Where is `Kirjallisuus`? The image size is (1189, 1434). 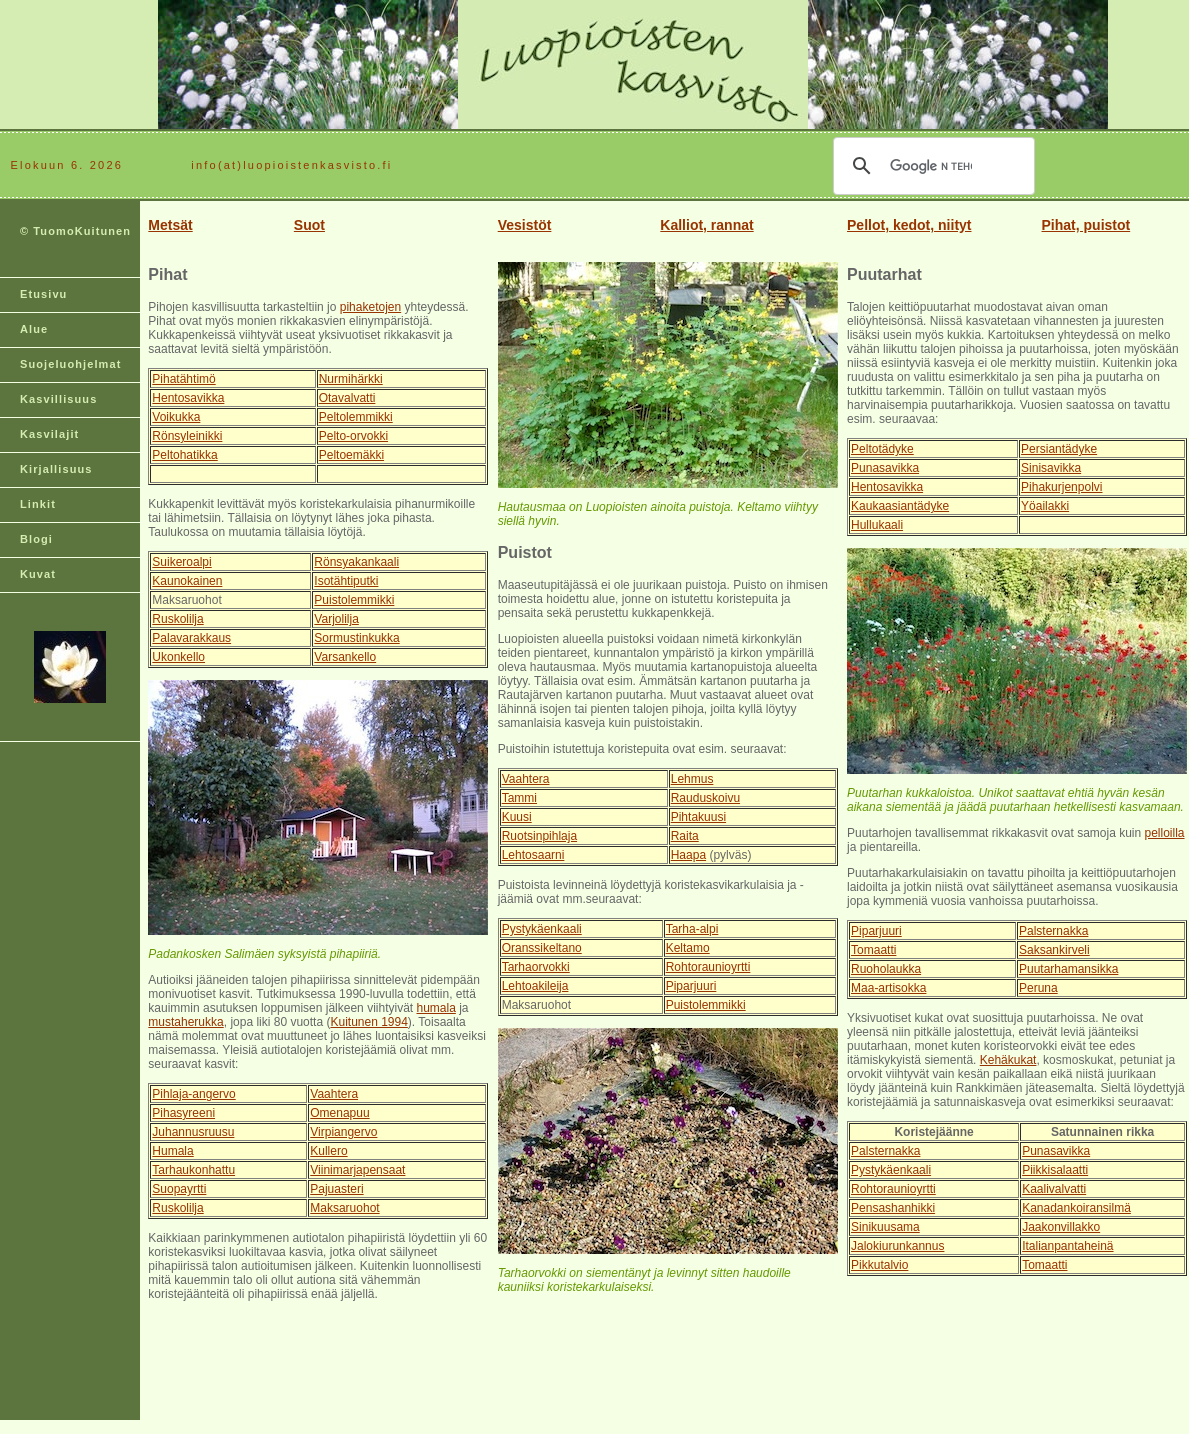
Kirjallisuus is located at coordinates (56, 469).